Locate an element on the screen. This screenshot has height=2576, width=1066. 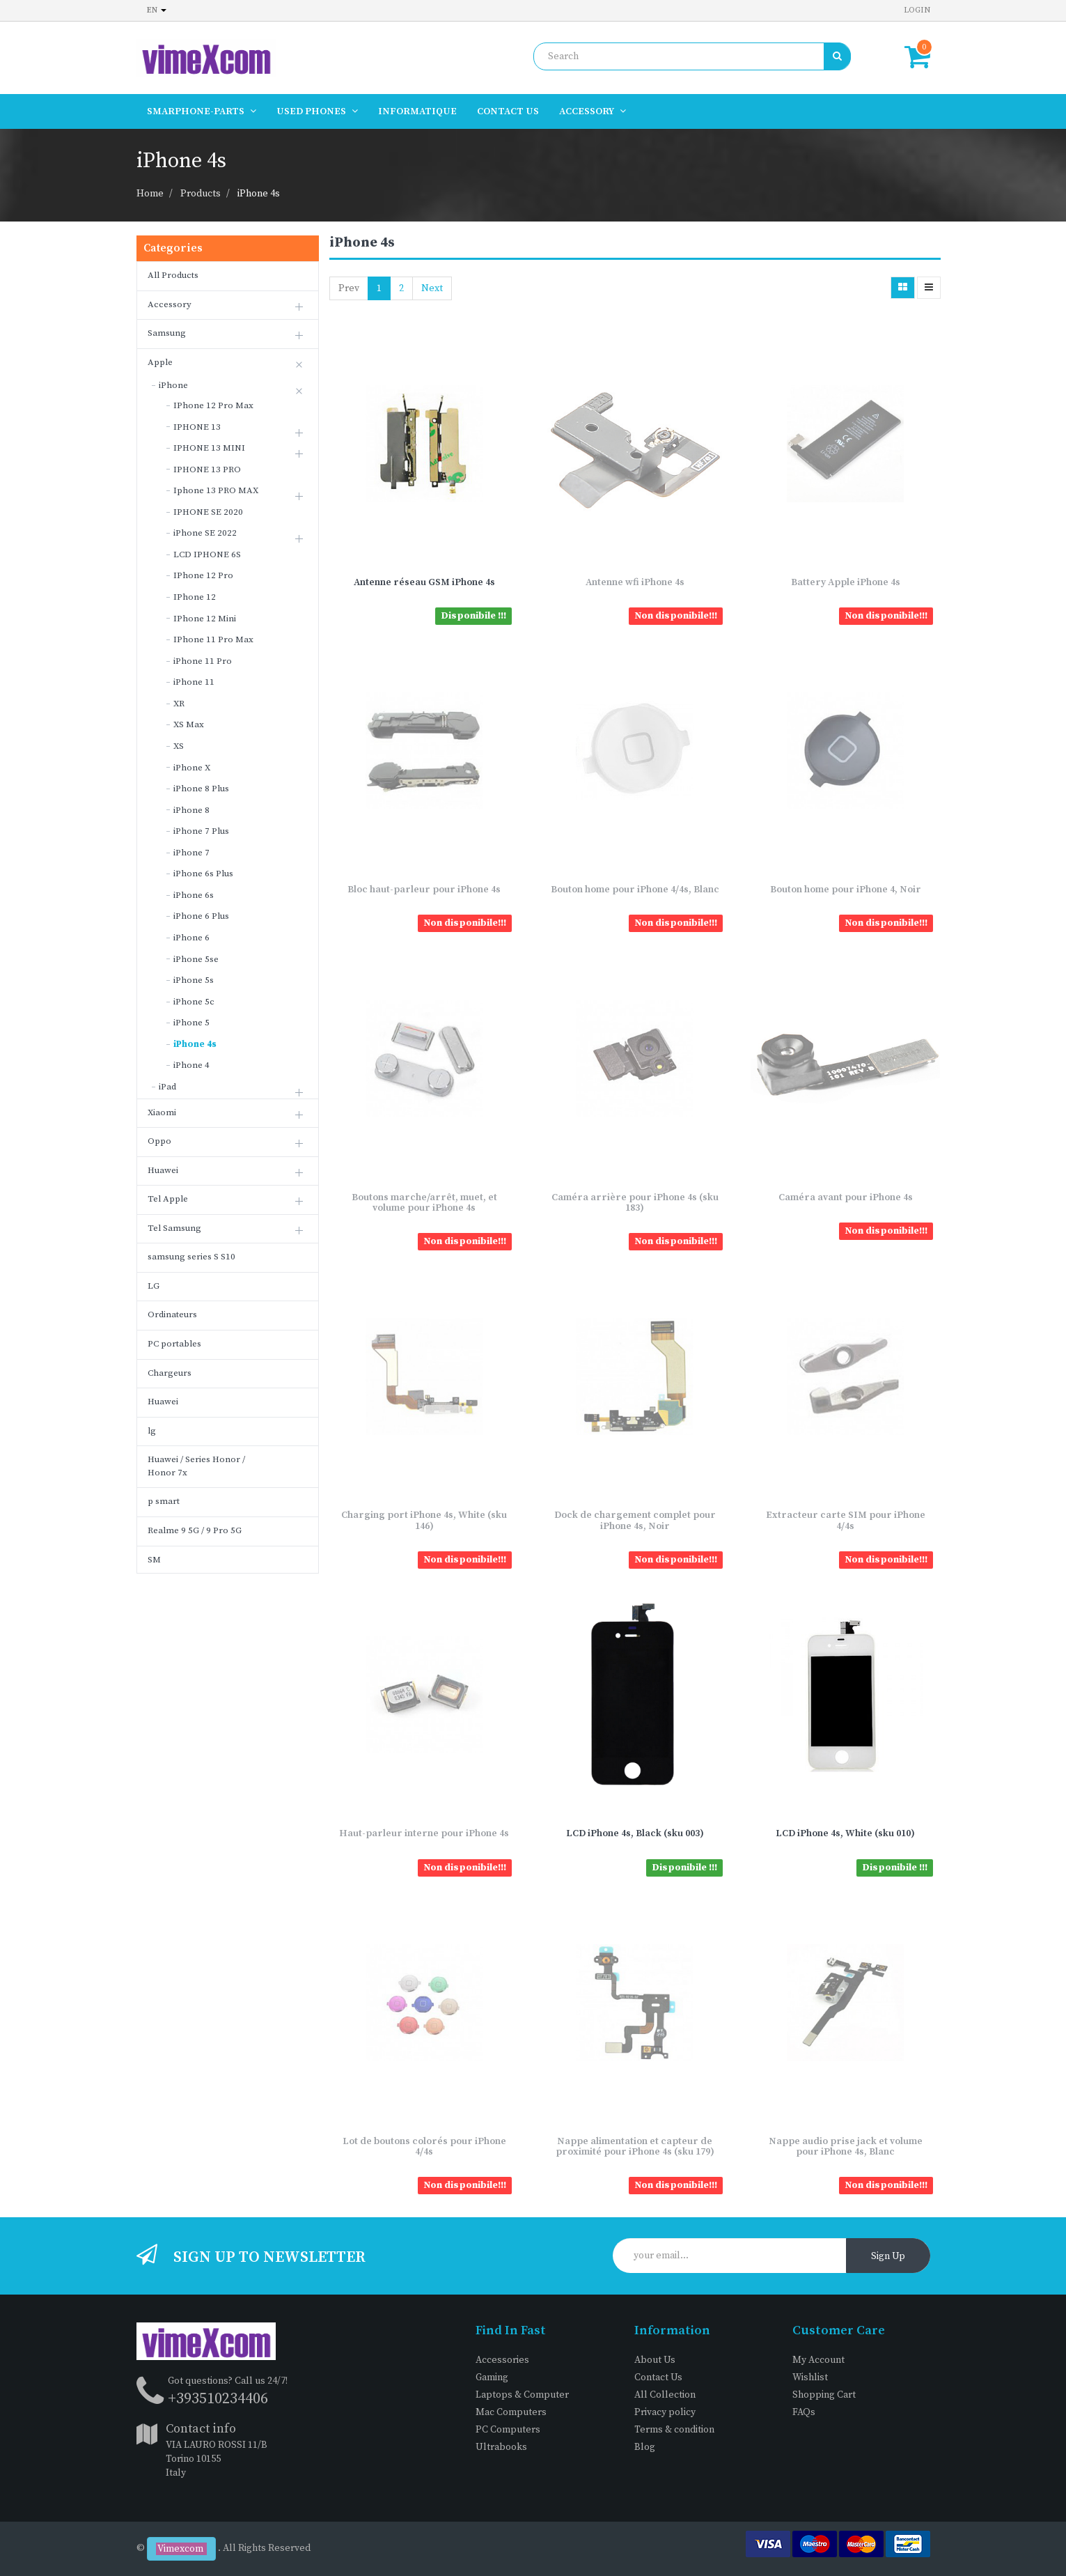
IPhone 12 Mini is located at coordinates (204, 618).